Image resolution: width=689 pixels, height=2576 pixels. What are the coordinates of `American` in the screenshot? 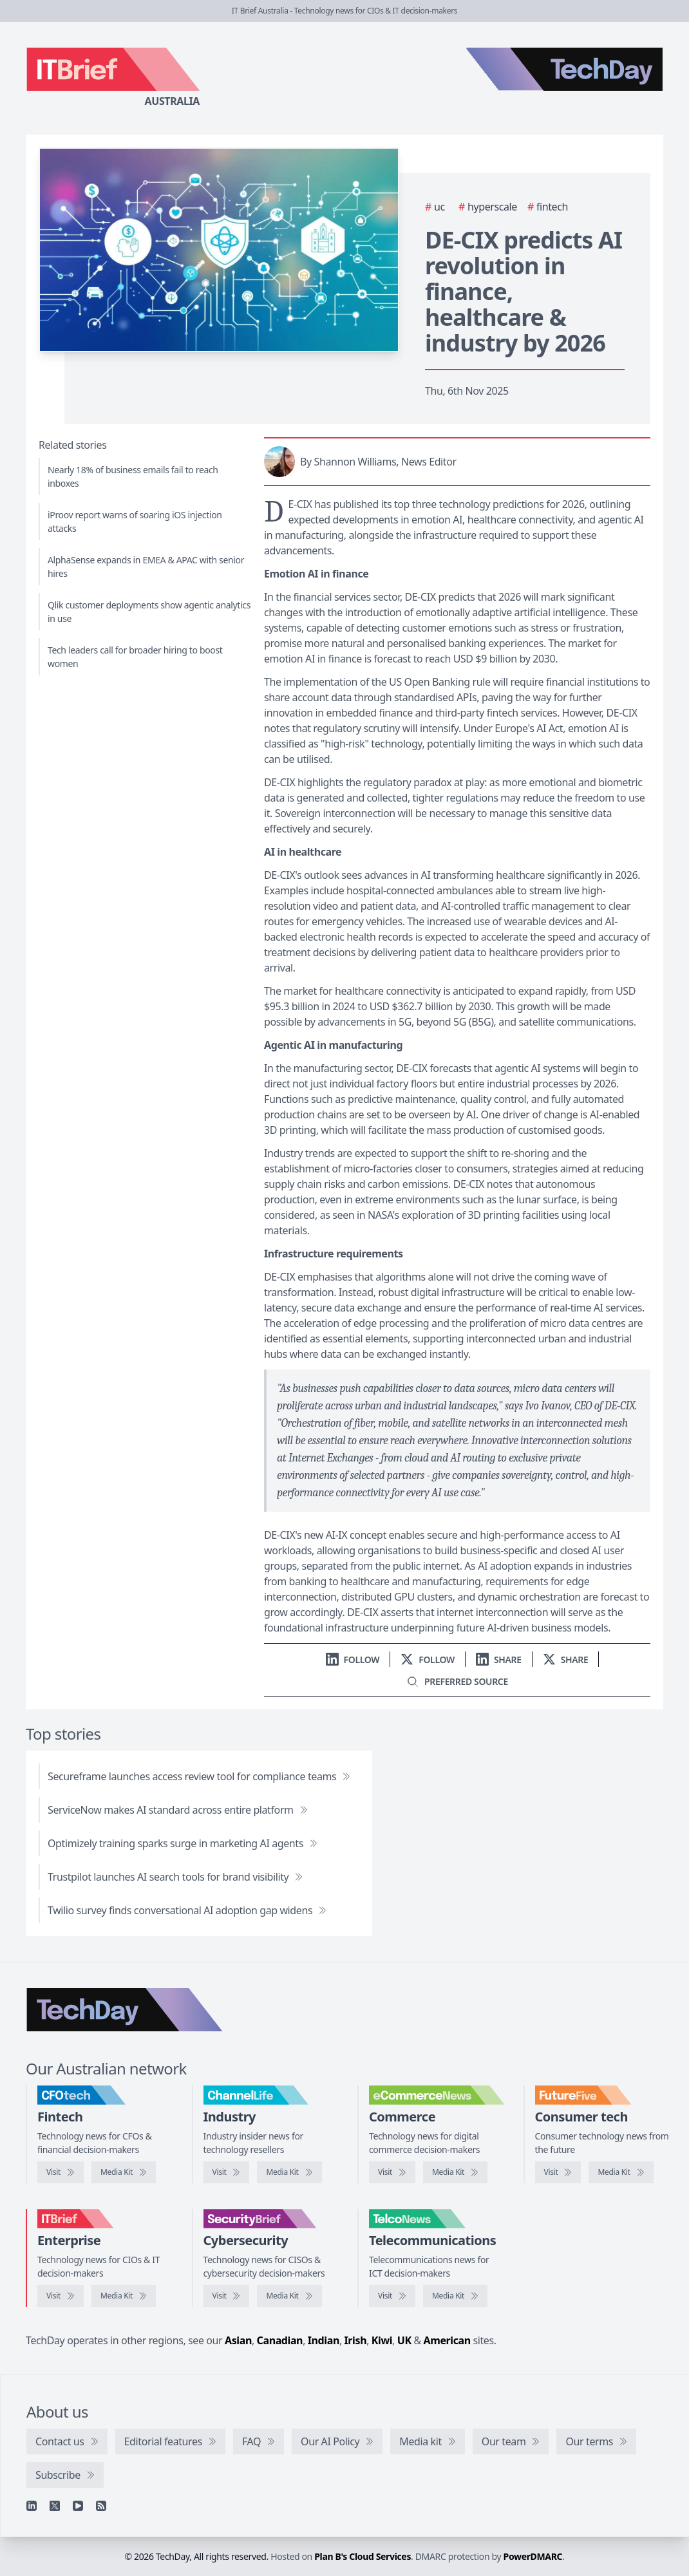 It's located at (447, 2340).